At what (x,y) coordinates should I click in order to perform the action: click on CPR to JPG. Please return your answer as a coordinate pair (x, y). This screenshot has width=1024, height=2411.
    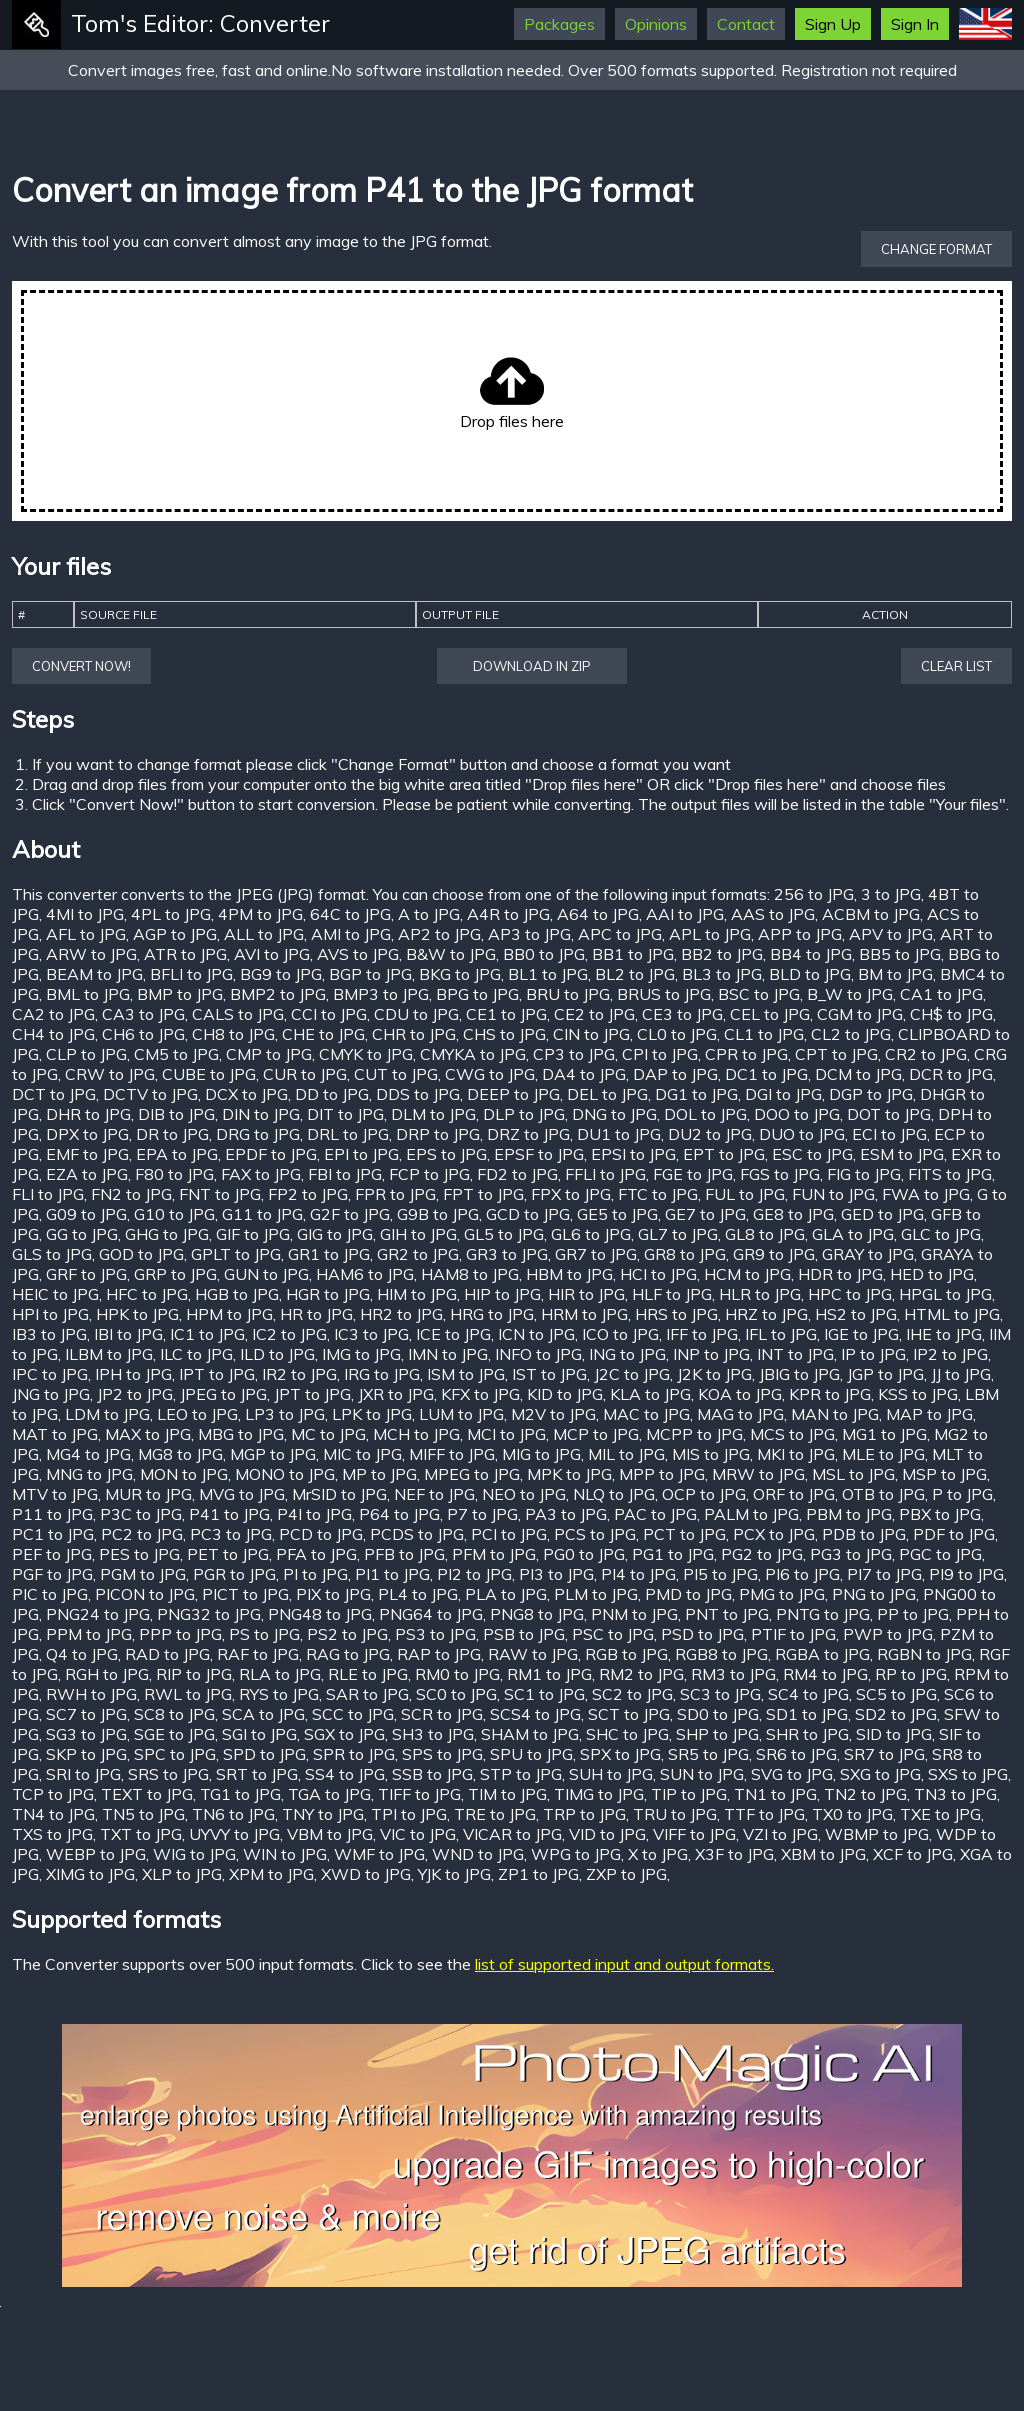
    Looking at the image, I should click on (746, 1054).